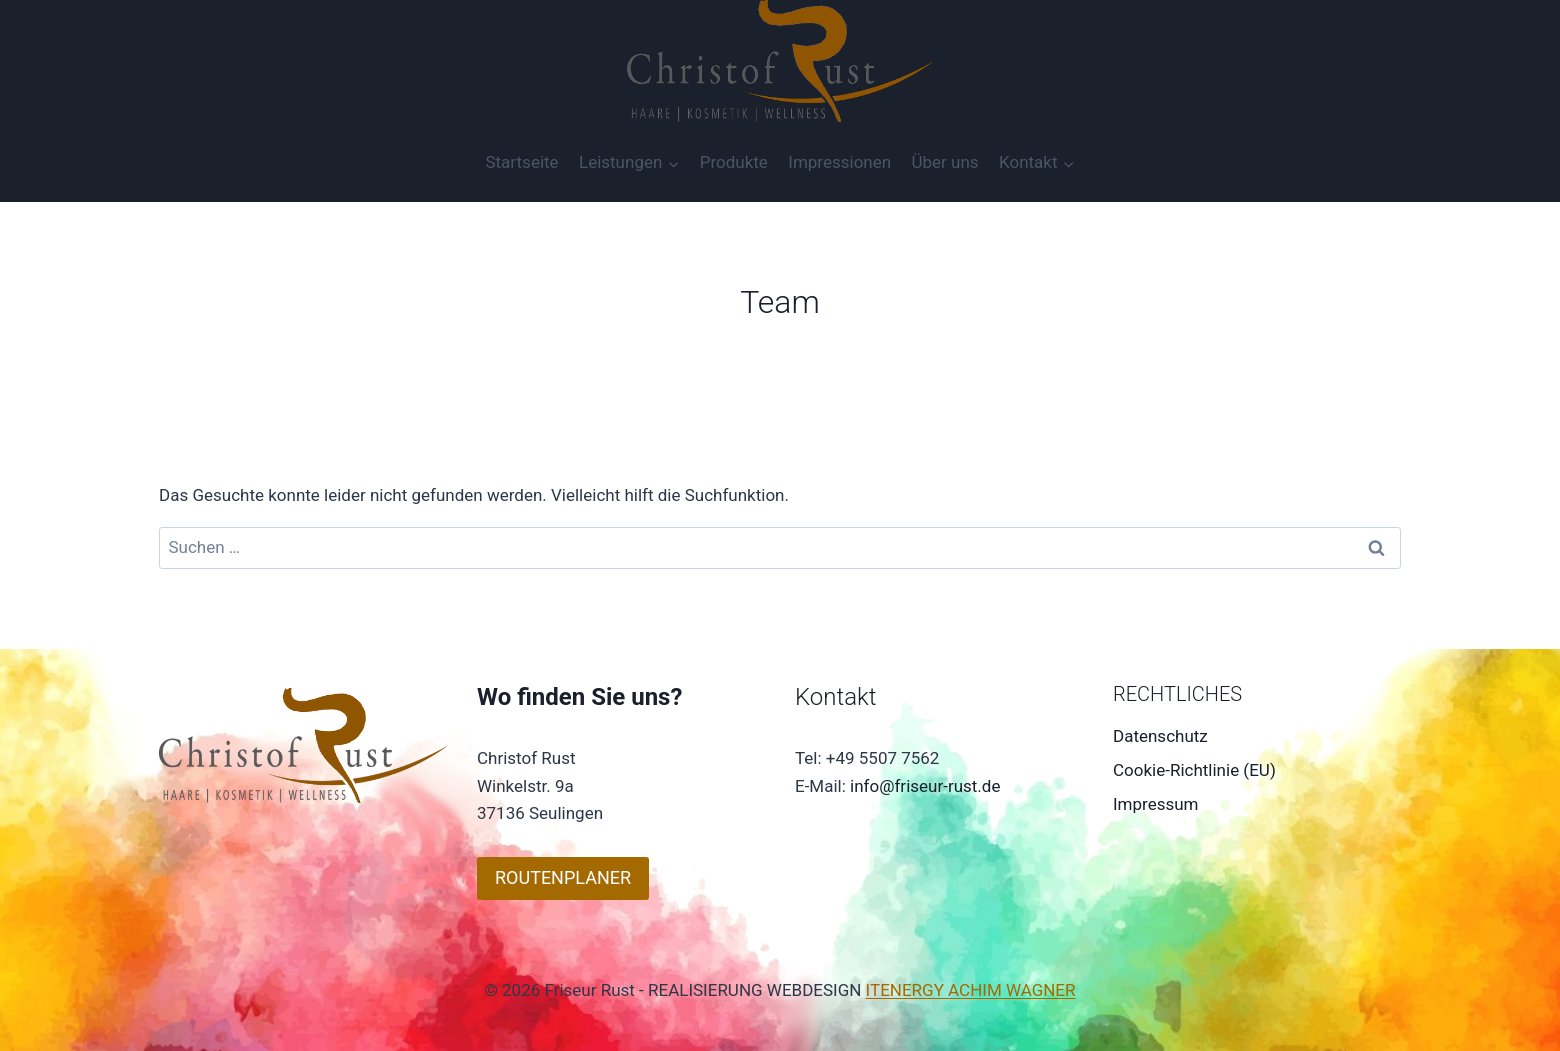 The image size is (1560, 1051). I want to click on info@friseur-rust.de, so click(925, 786).